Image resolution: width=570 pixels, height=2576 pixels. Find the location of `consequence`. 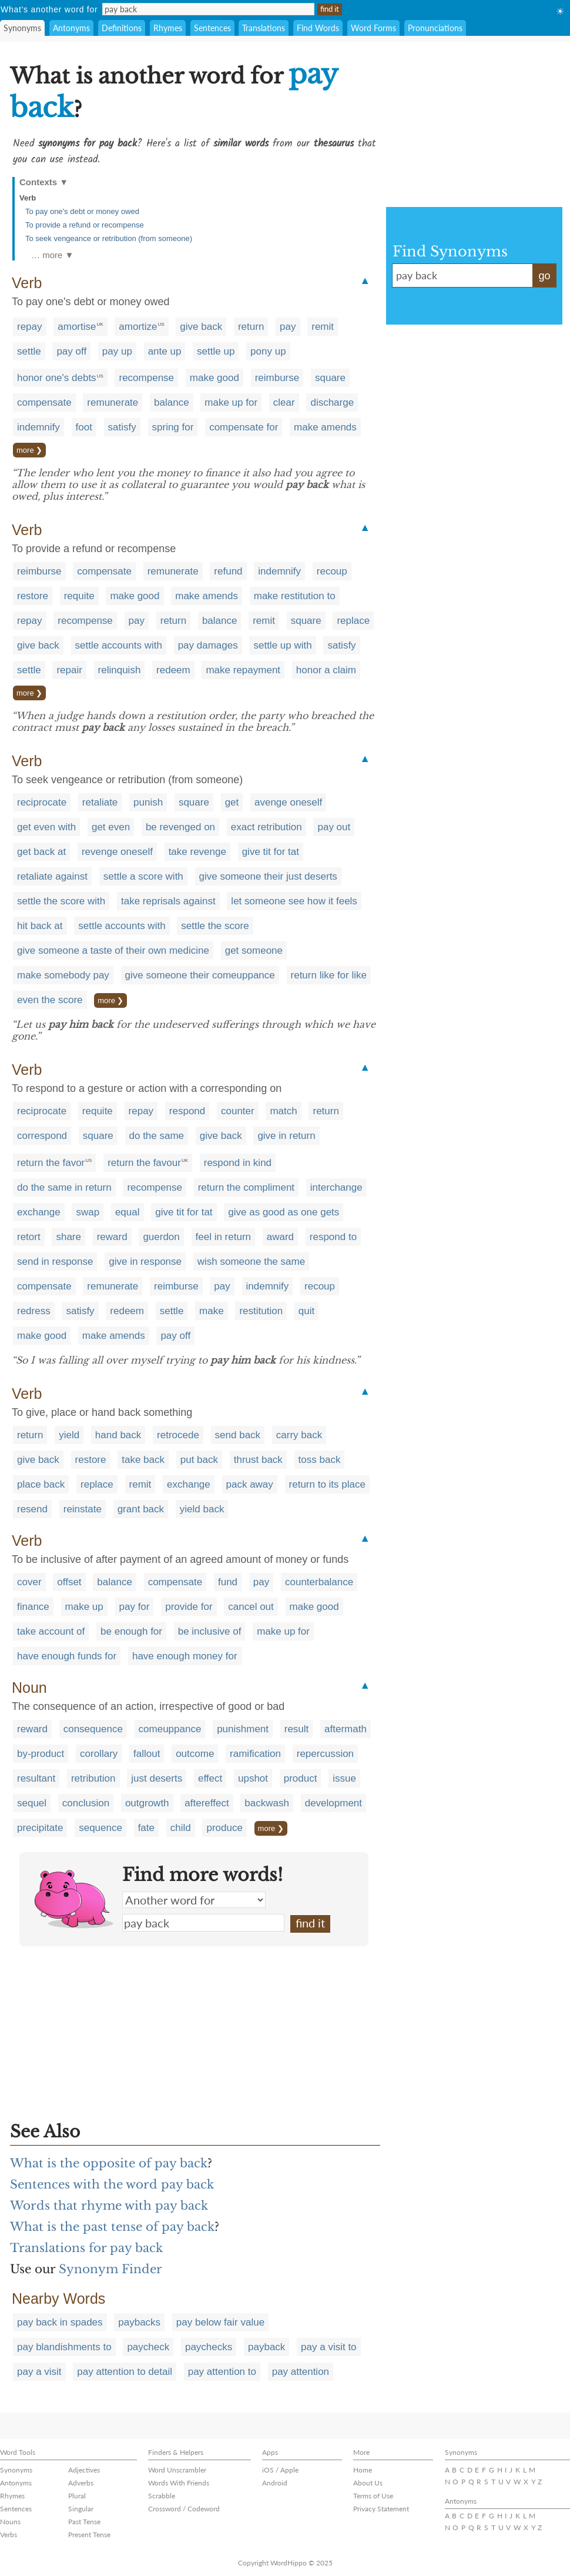

consequence is located at coordinates (93, 1729).